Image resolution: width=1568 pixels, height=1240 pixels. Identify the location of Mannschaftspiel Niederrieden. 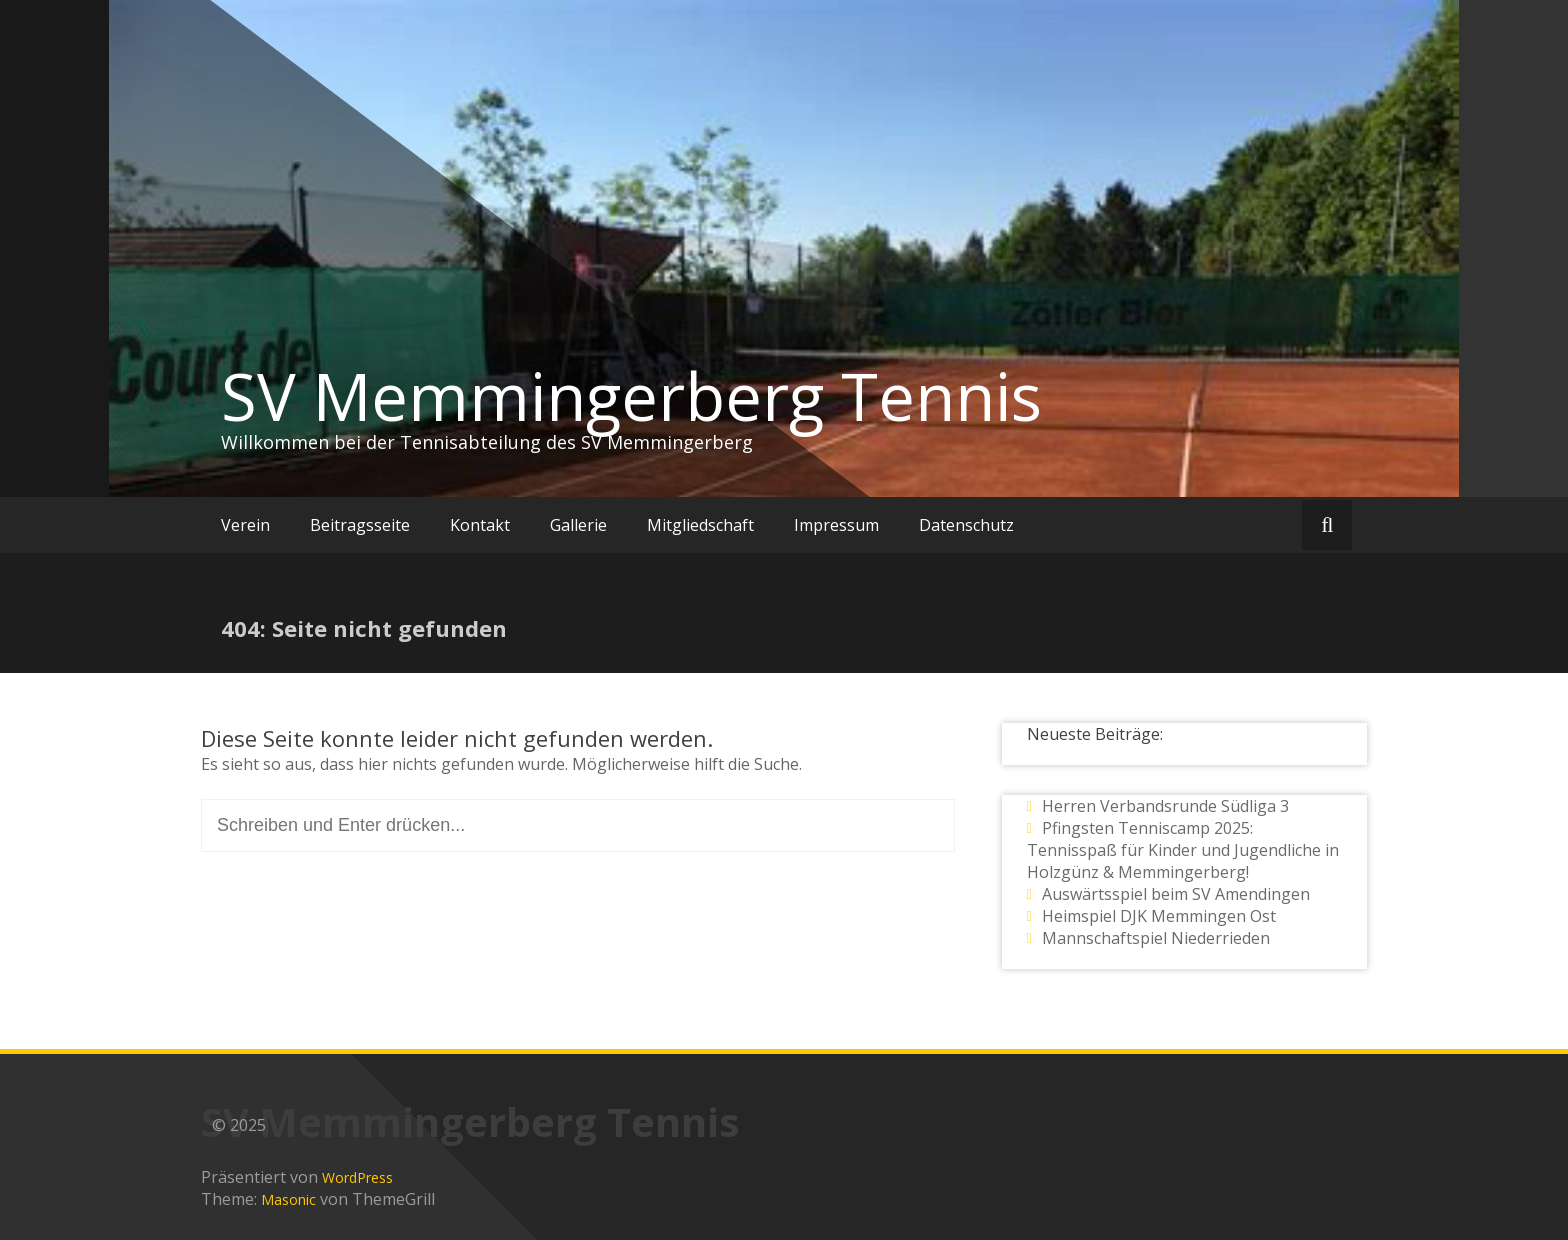
(1156, 938).